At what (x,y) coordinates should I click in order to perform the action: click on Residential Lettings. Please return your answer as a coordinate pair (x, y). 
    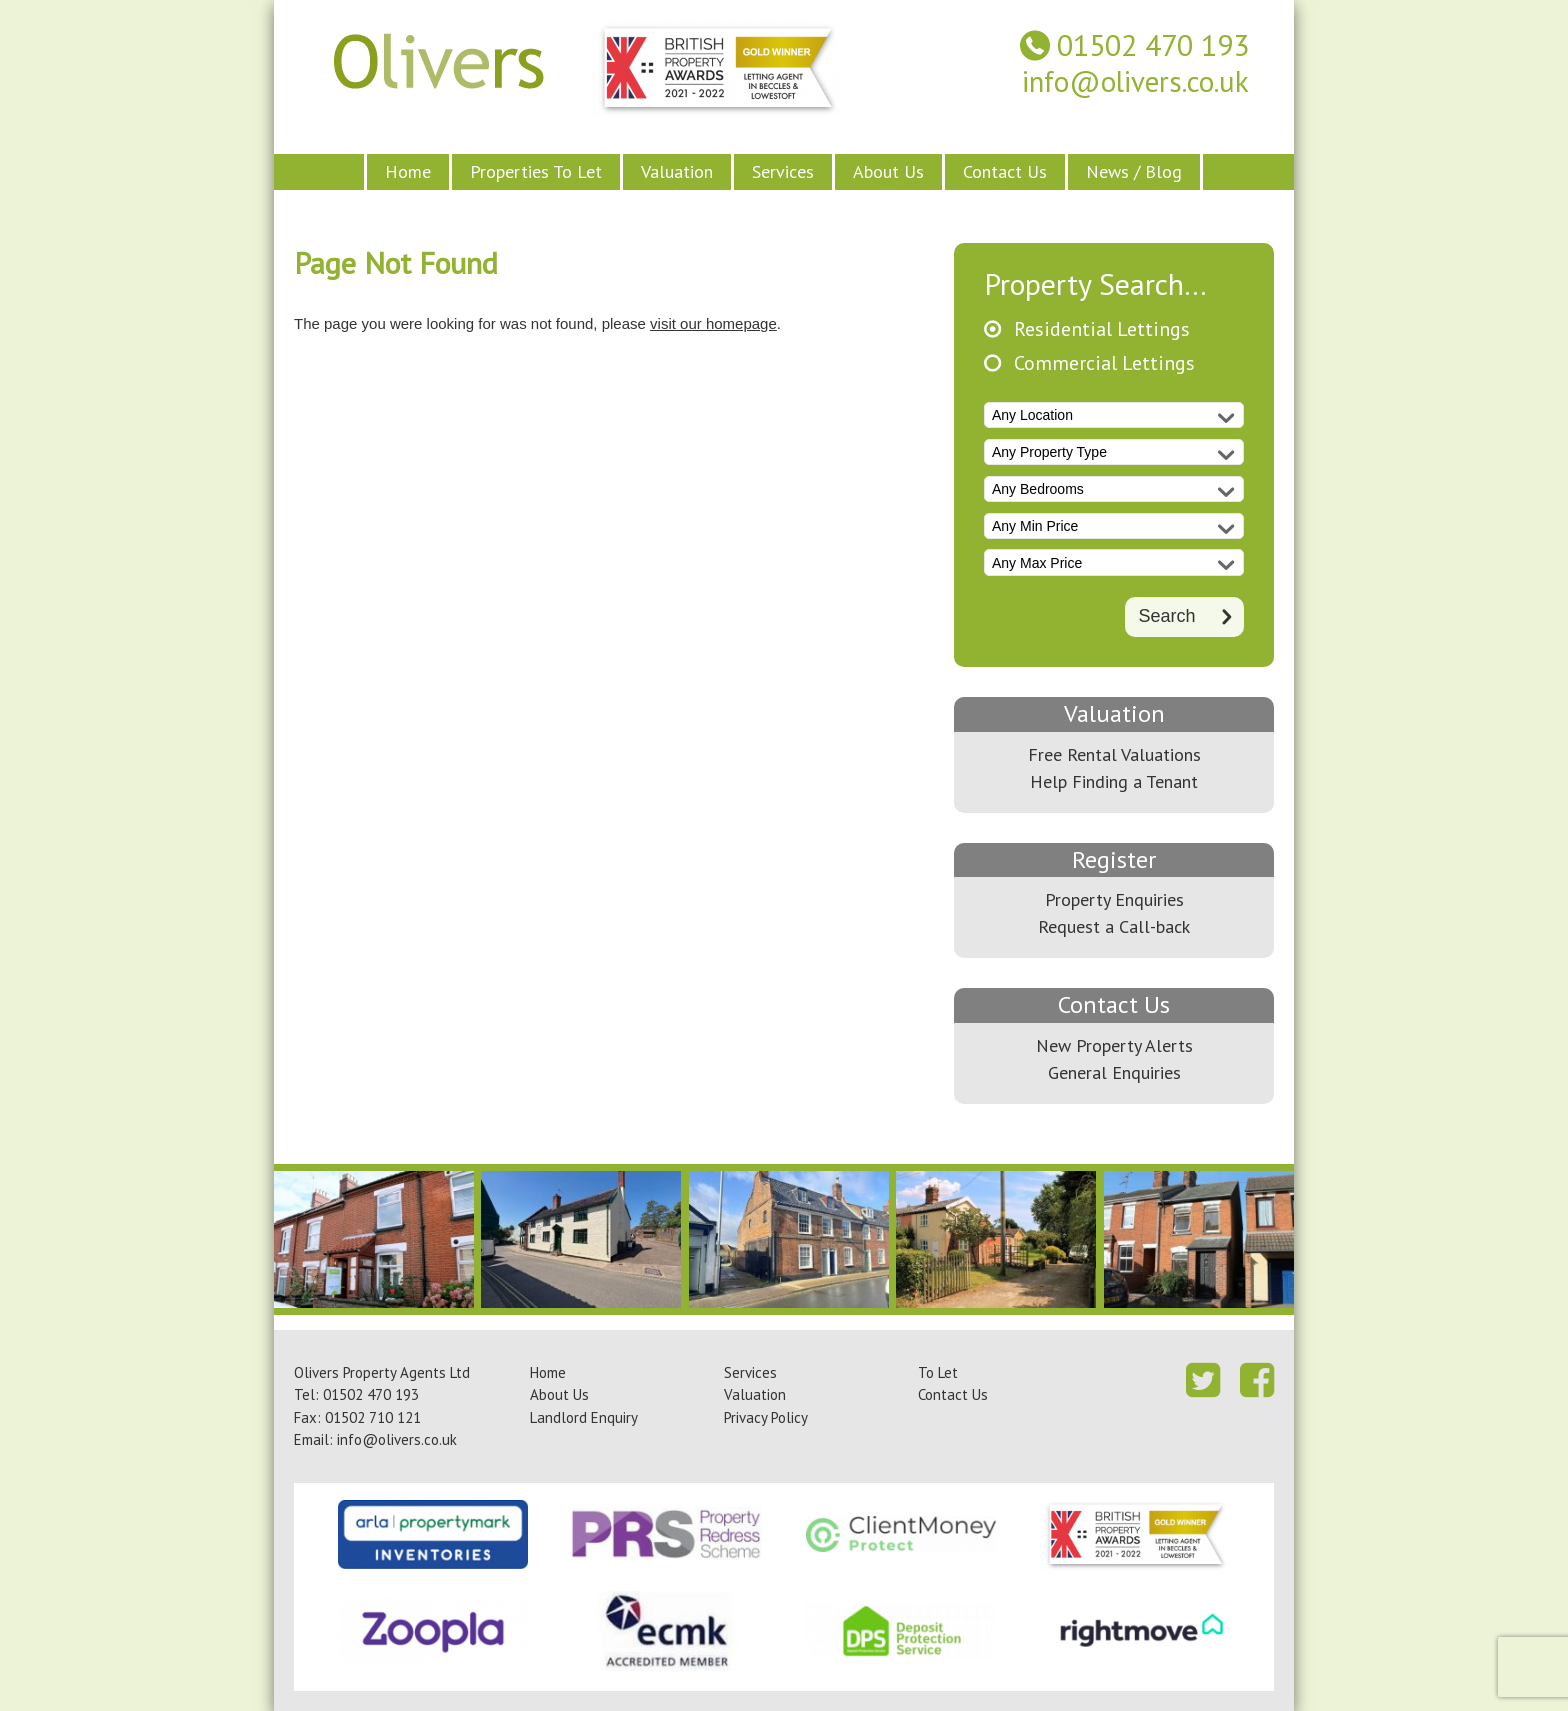
    Looking at the image, I should click on (1102, 329).